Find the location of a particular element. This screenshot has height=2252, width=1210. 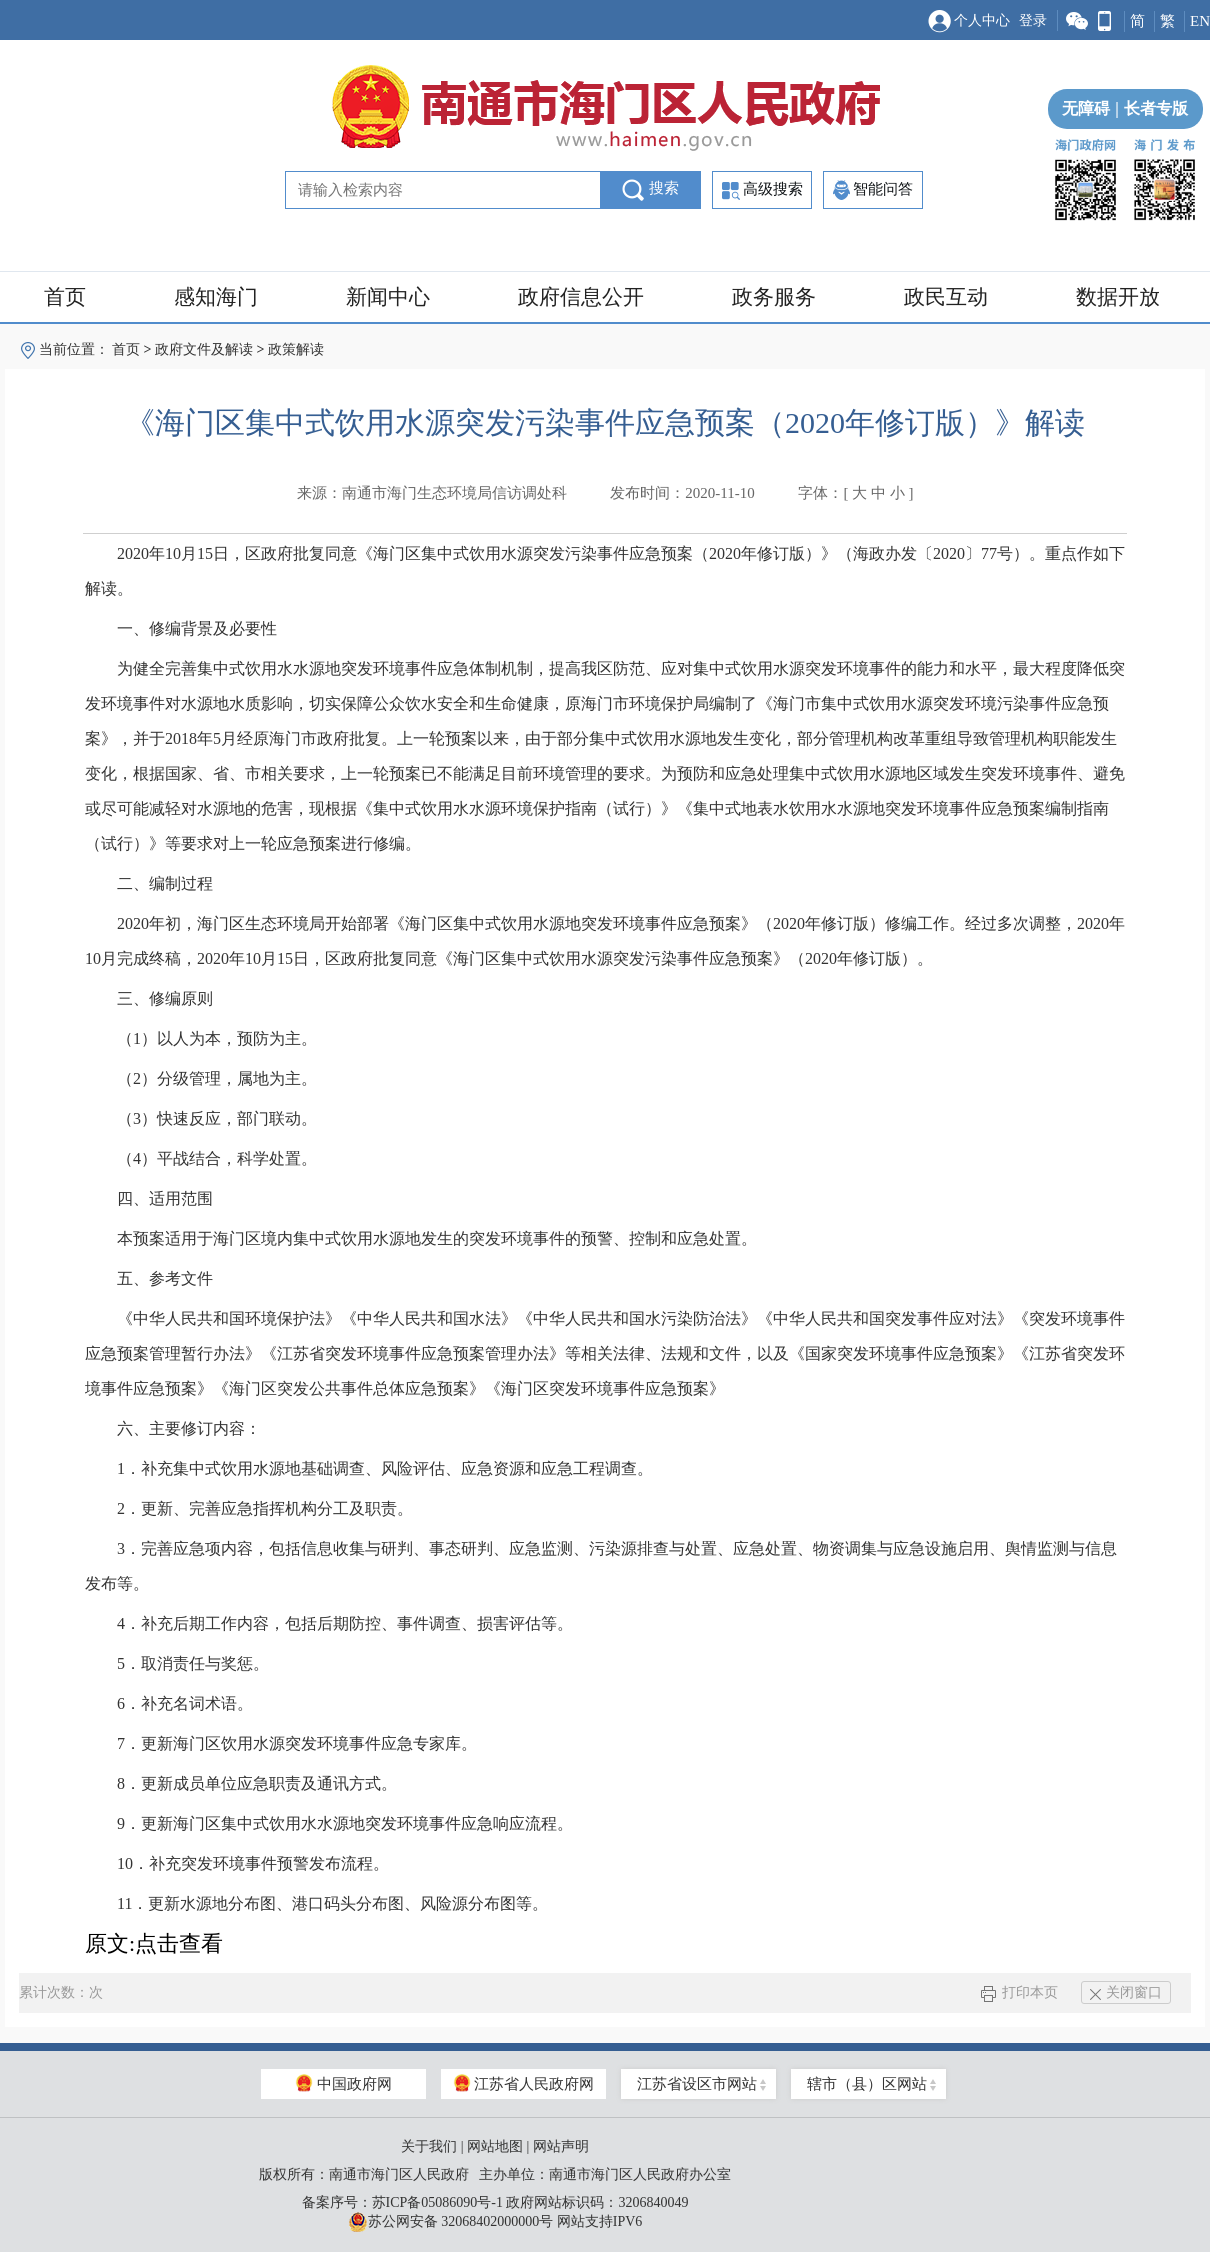

搜索 is located at coordinates (650, 190).